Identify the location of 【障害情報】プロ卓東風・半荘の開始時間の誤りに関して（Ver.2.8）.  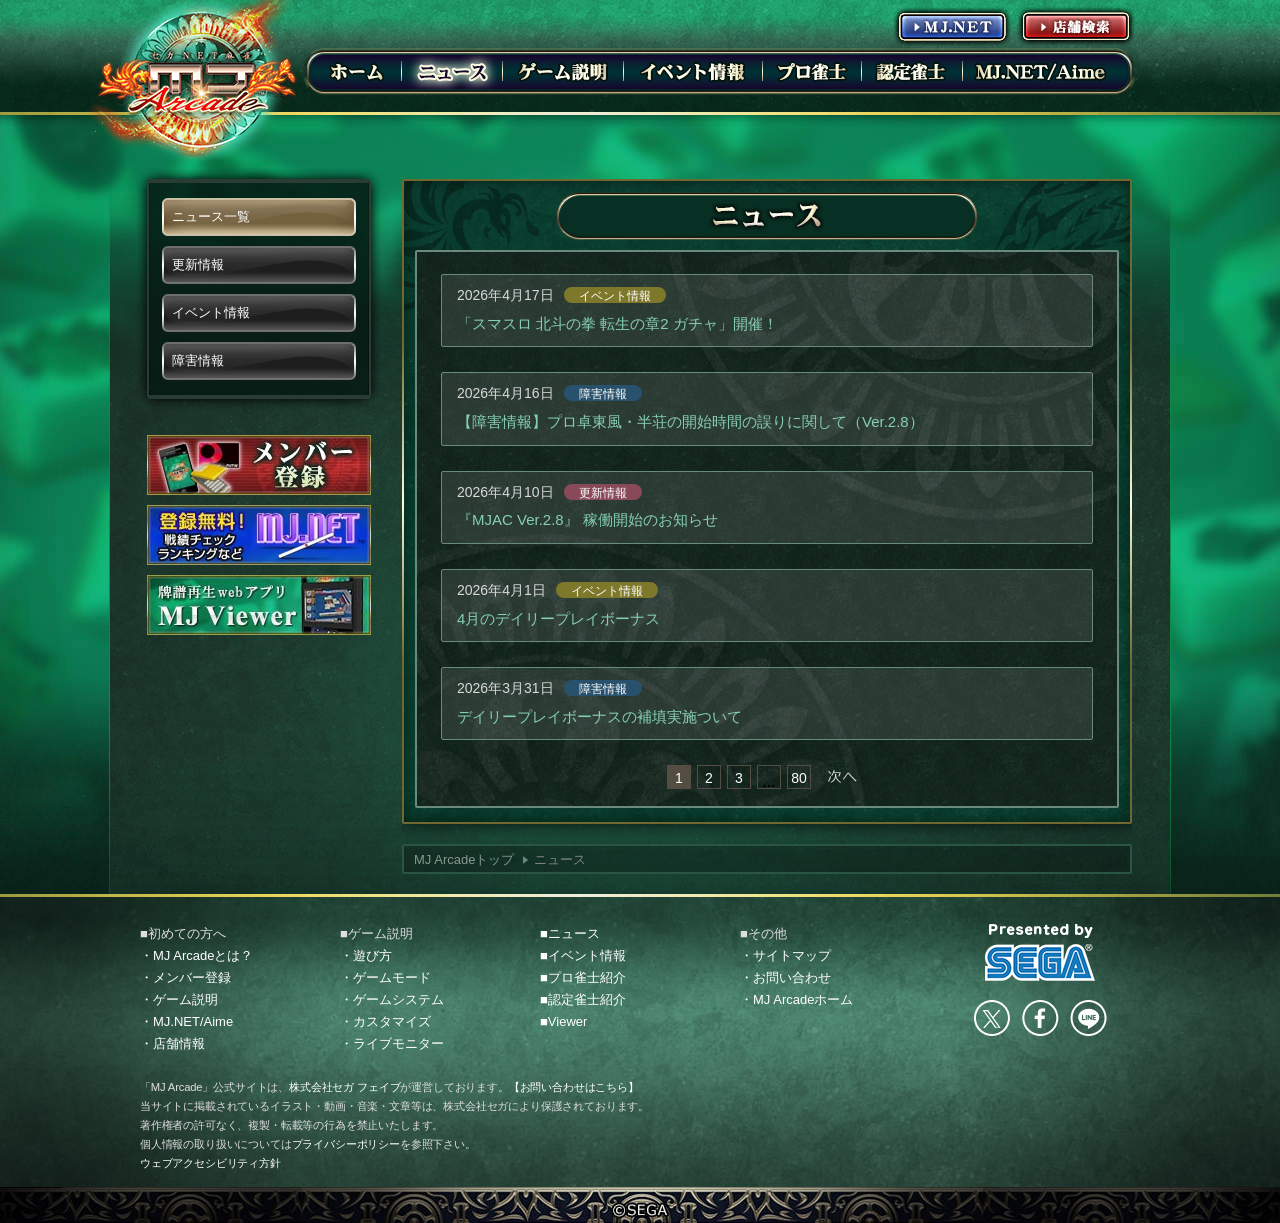
(690, 421).